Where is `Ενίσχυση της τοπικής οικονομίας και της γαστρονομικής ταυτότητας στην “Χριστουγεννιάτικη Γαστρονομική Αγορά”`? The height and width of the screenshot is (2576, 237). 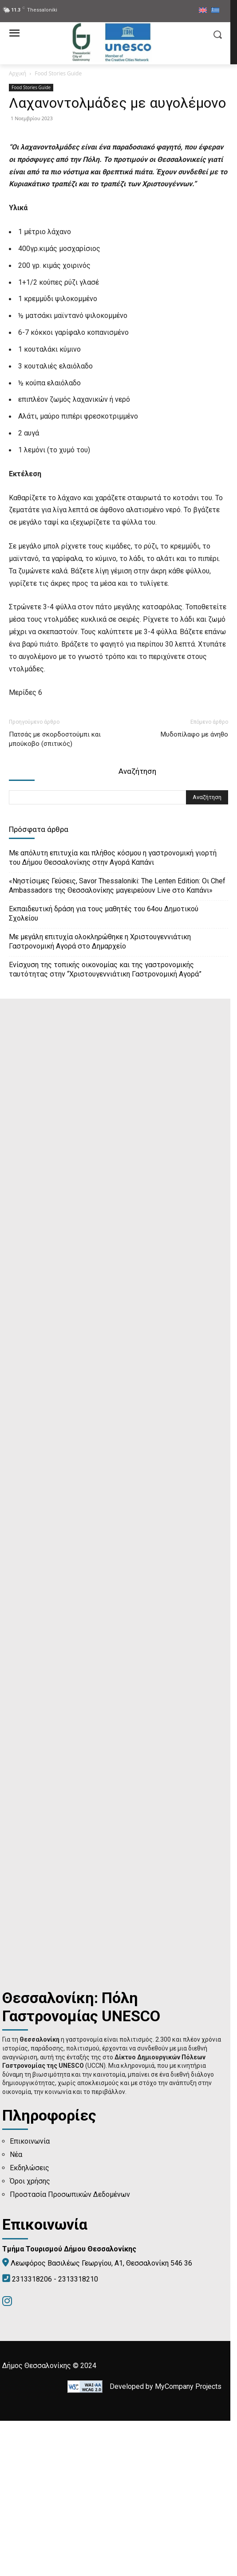
Ενίσχυση της τοπικής οικονομίας και της γαστρονομικής ταυτότητας στην “Χριστουγεννιάτικη Γαστρονομική Αγορά” is located at coordinates (105, 1124).